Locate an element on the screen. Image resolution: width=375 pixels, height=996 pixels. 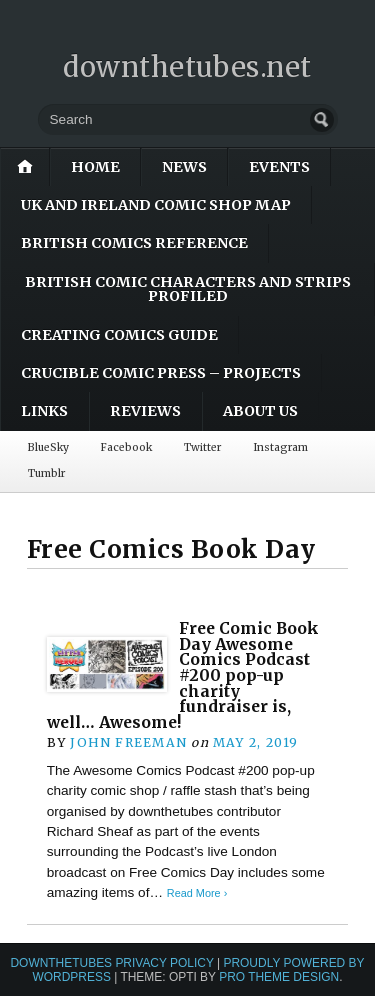
Tumblr is located at coordinates (46, 473).